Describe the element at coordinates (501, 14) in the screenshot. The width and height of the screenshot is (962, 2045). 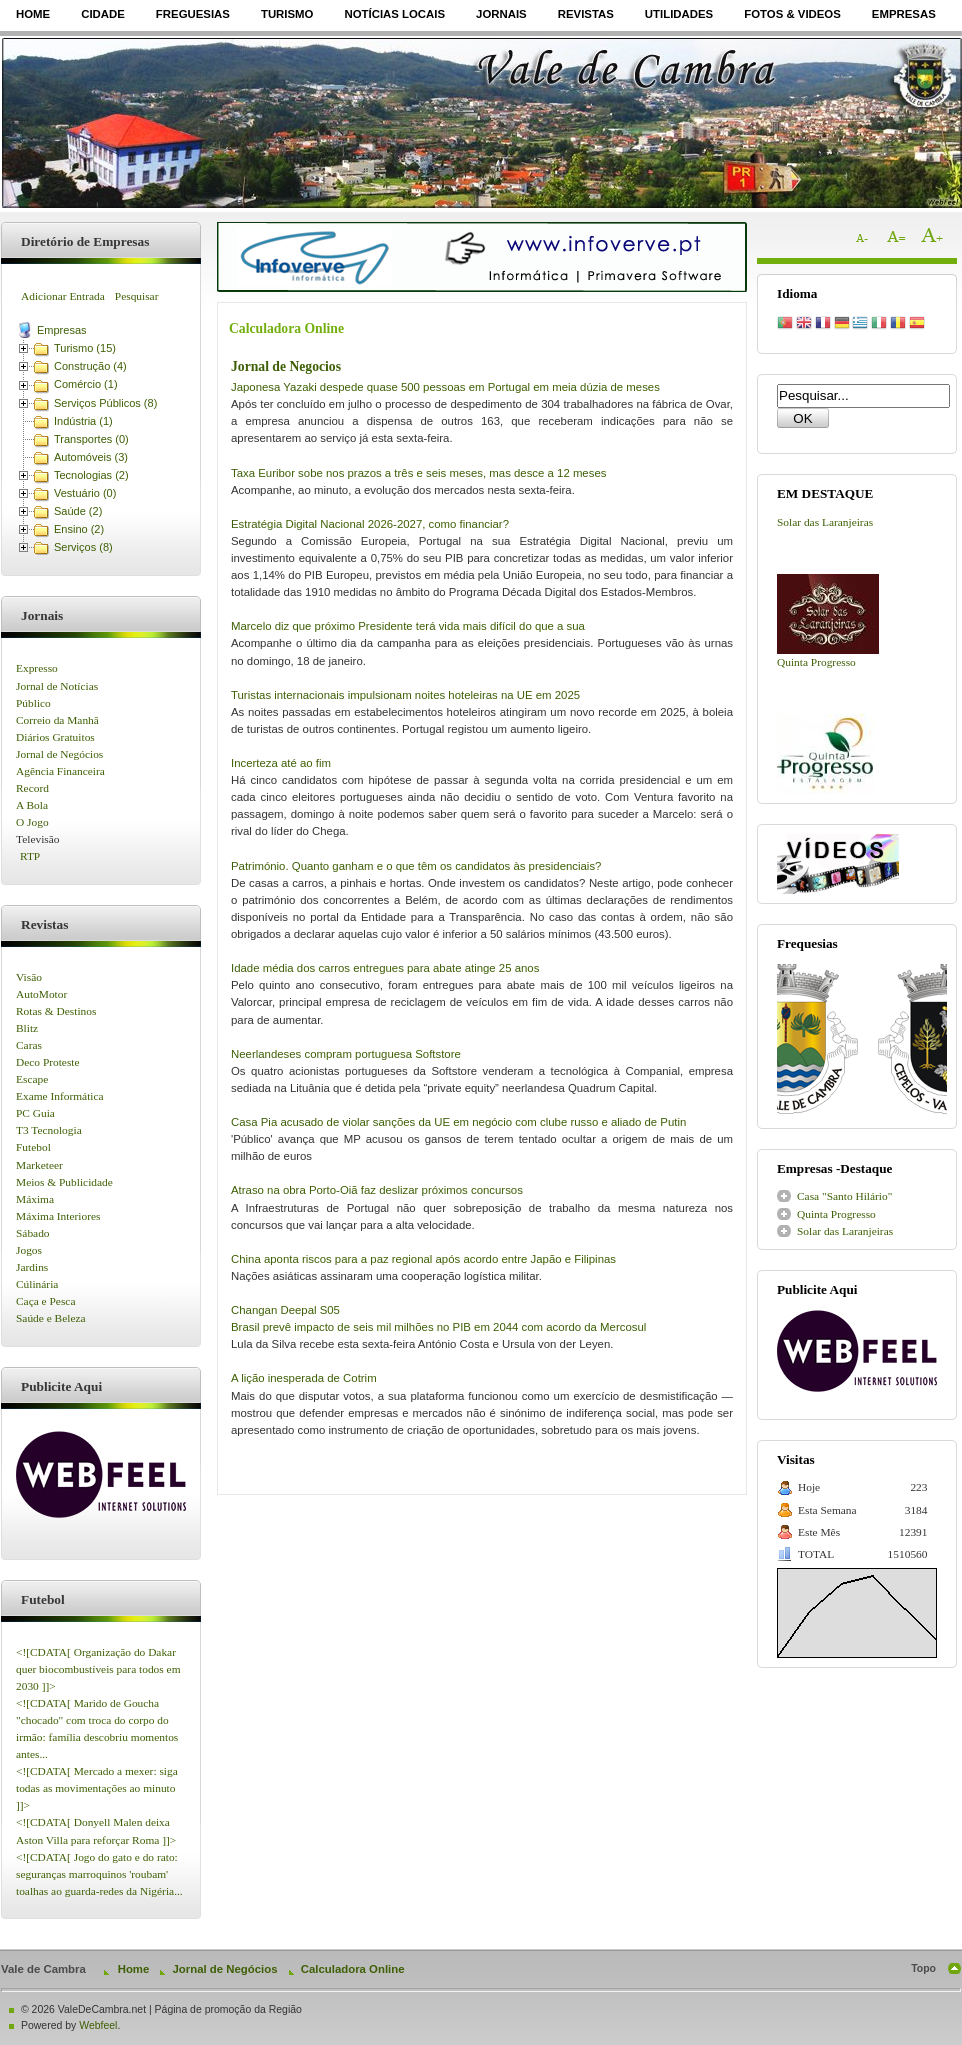
I see `Jornais` at that location.